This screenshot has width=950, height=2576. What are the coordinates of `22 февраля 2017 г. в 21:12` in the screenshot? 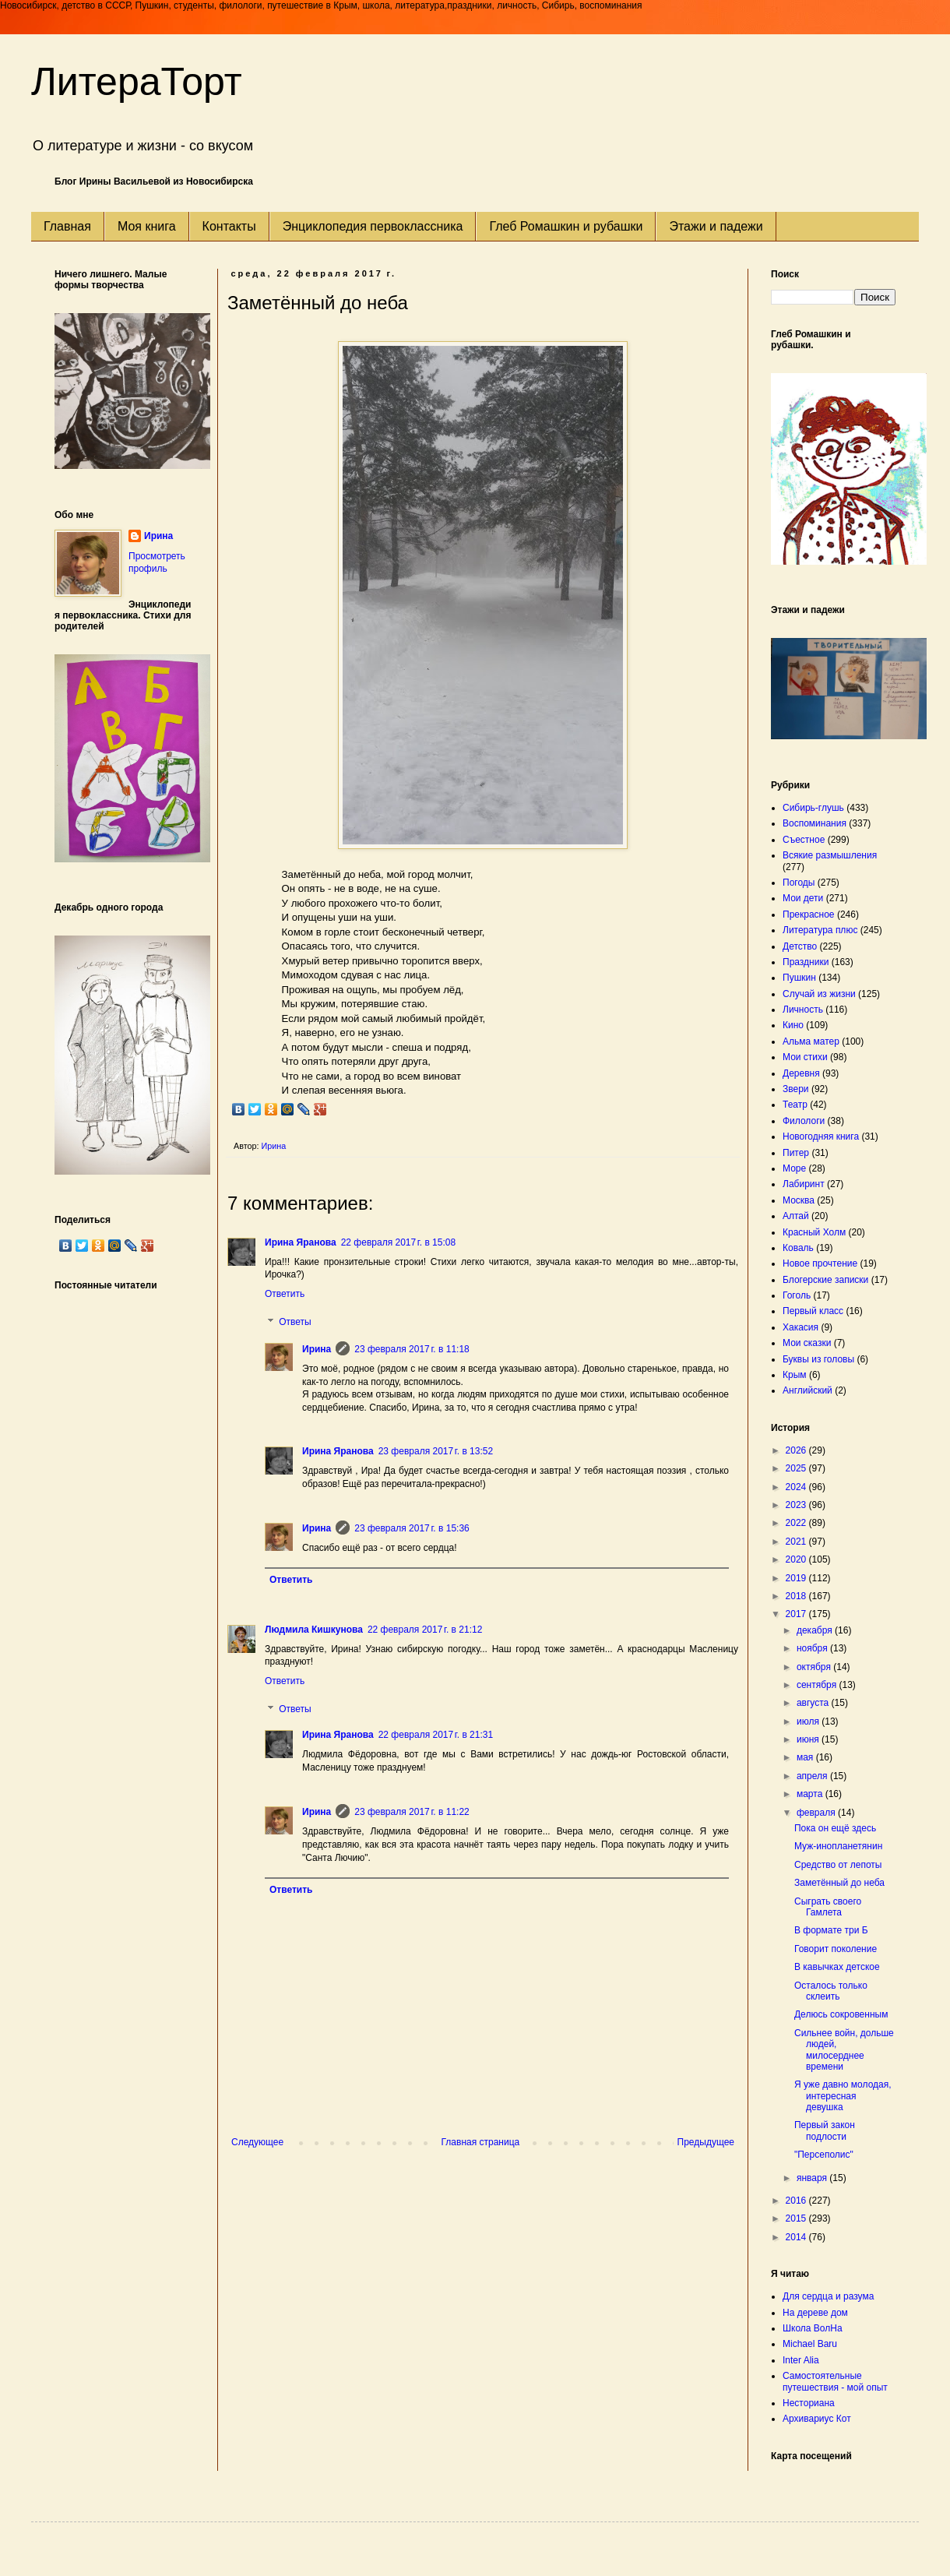 It's located at (425, 1629).